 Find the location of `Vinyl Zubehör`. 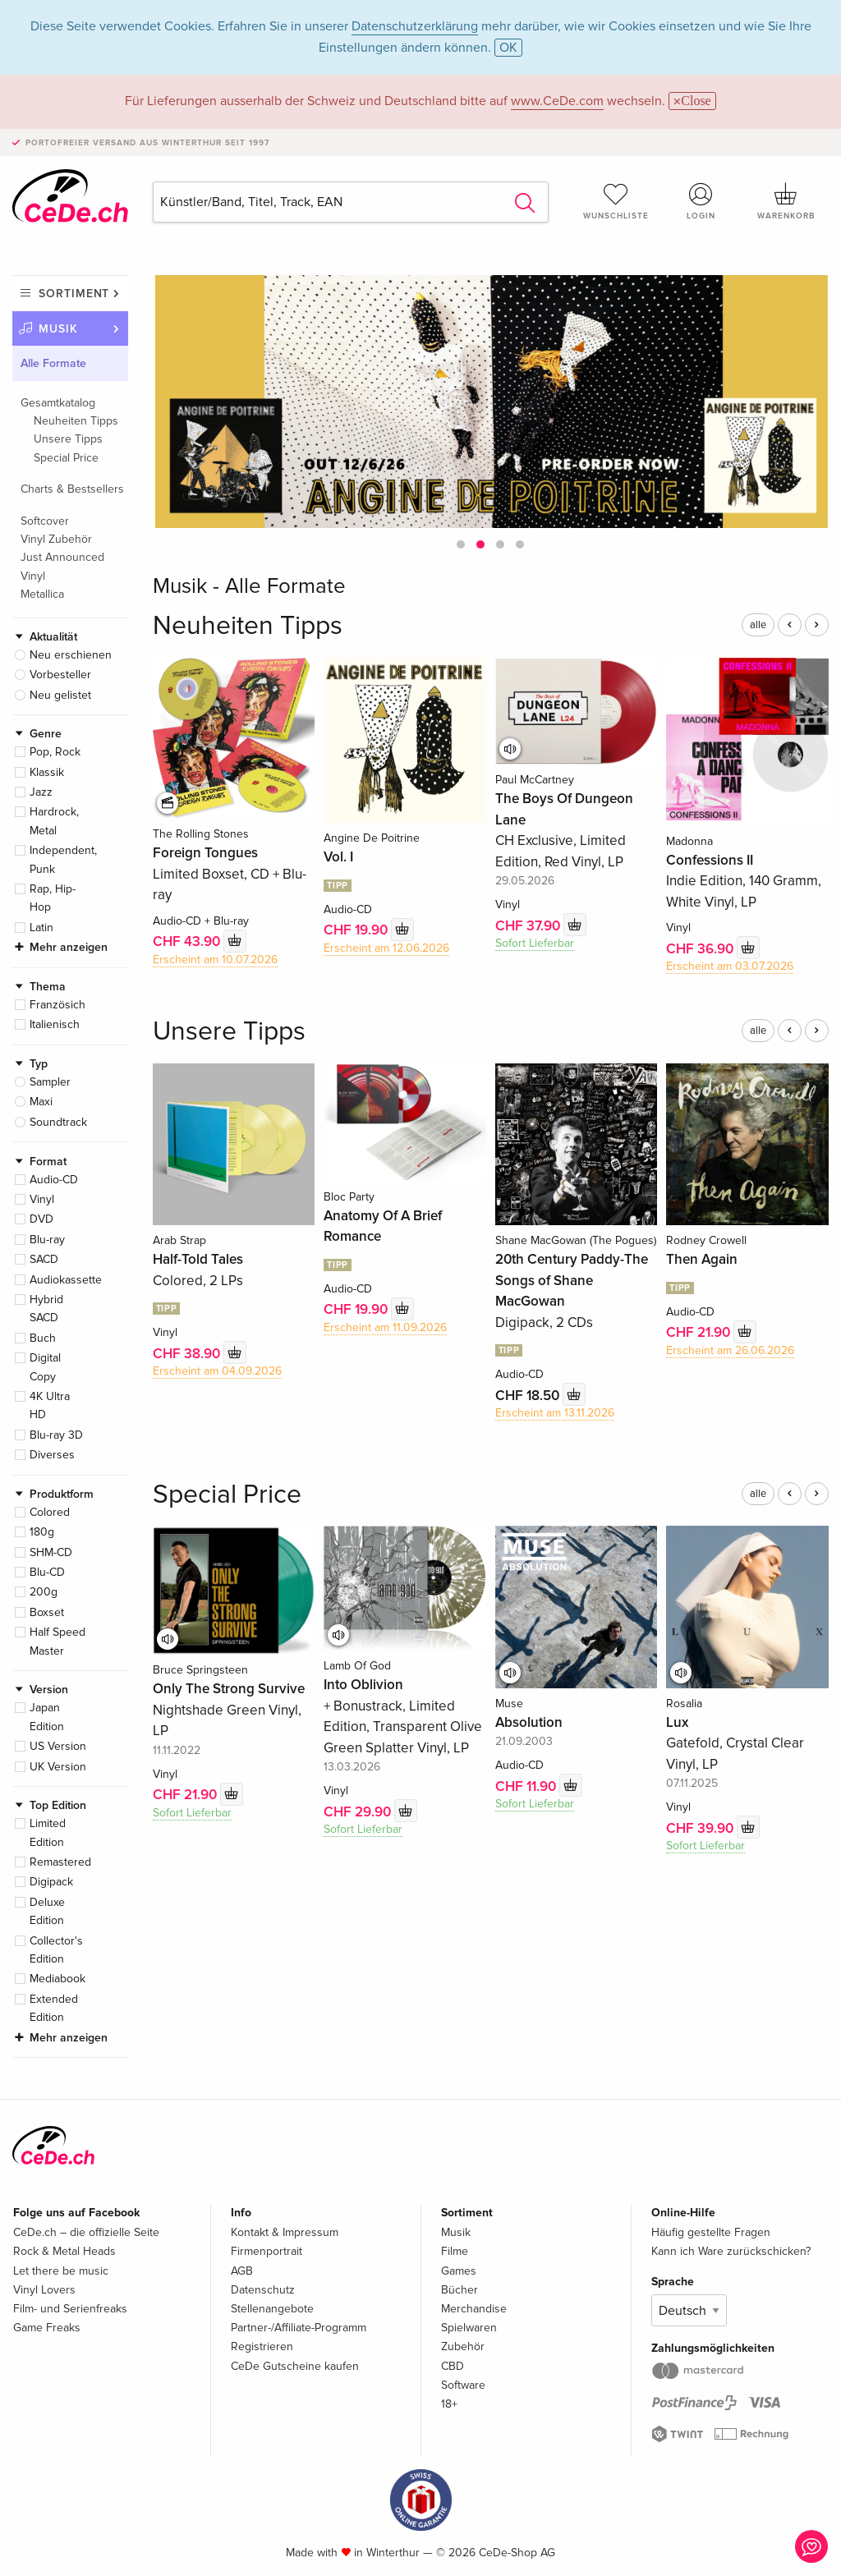

Vinyl Zubehör is located at coordinates (56, 539).